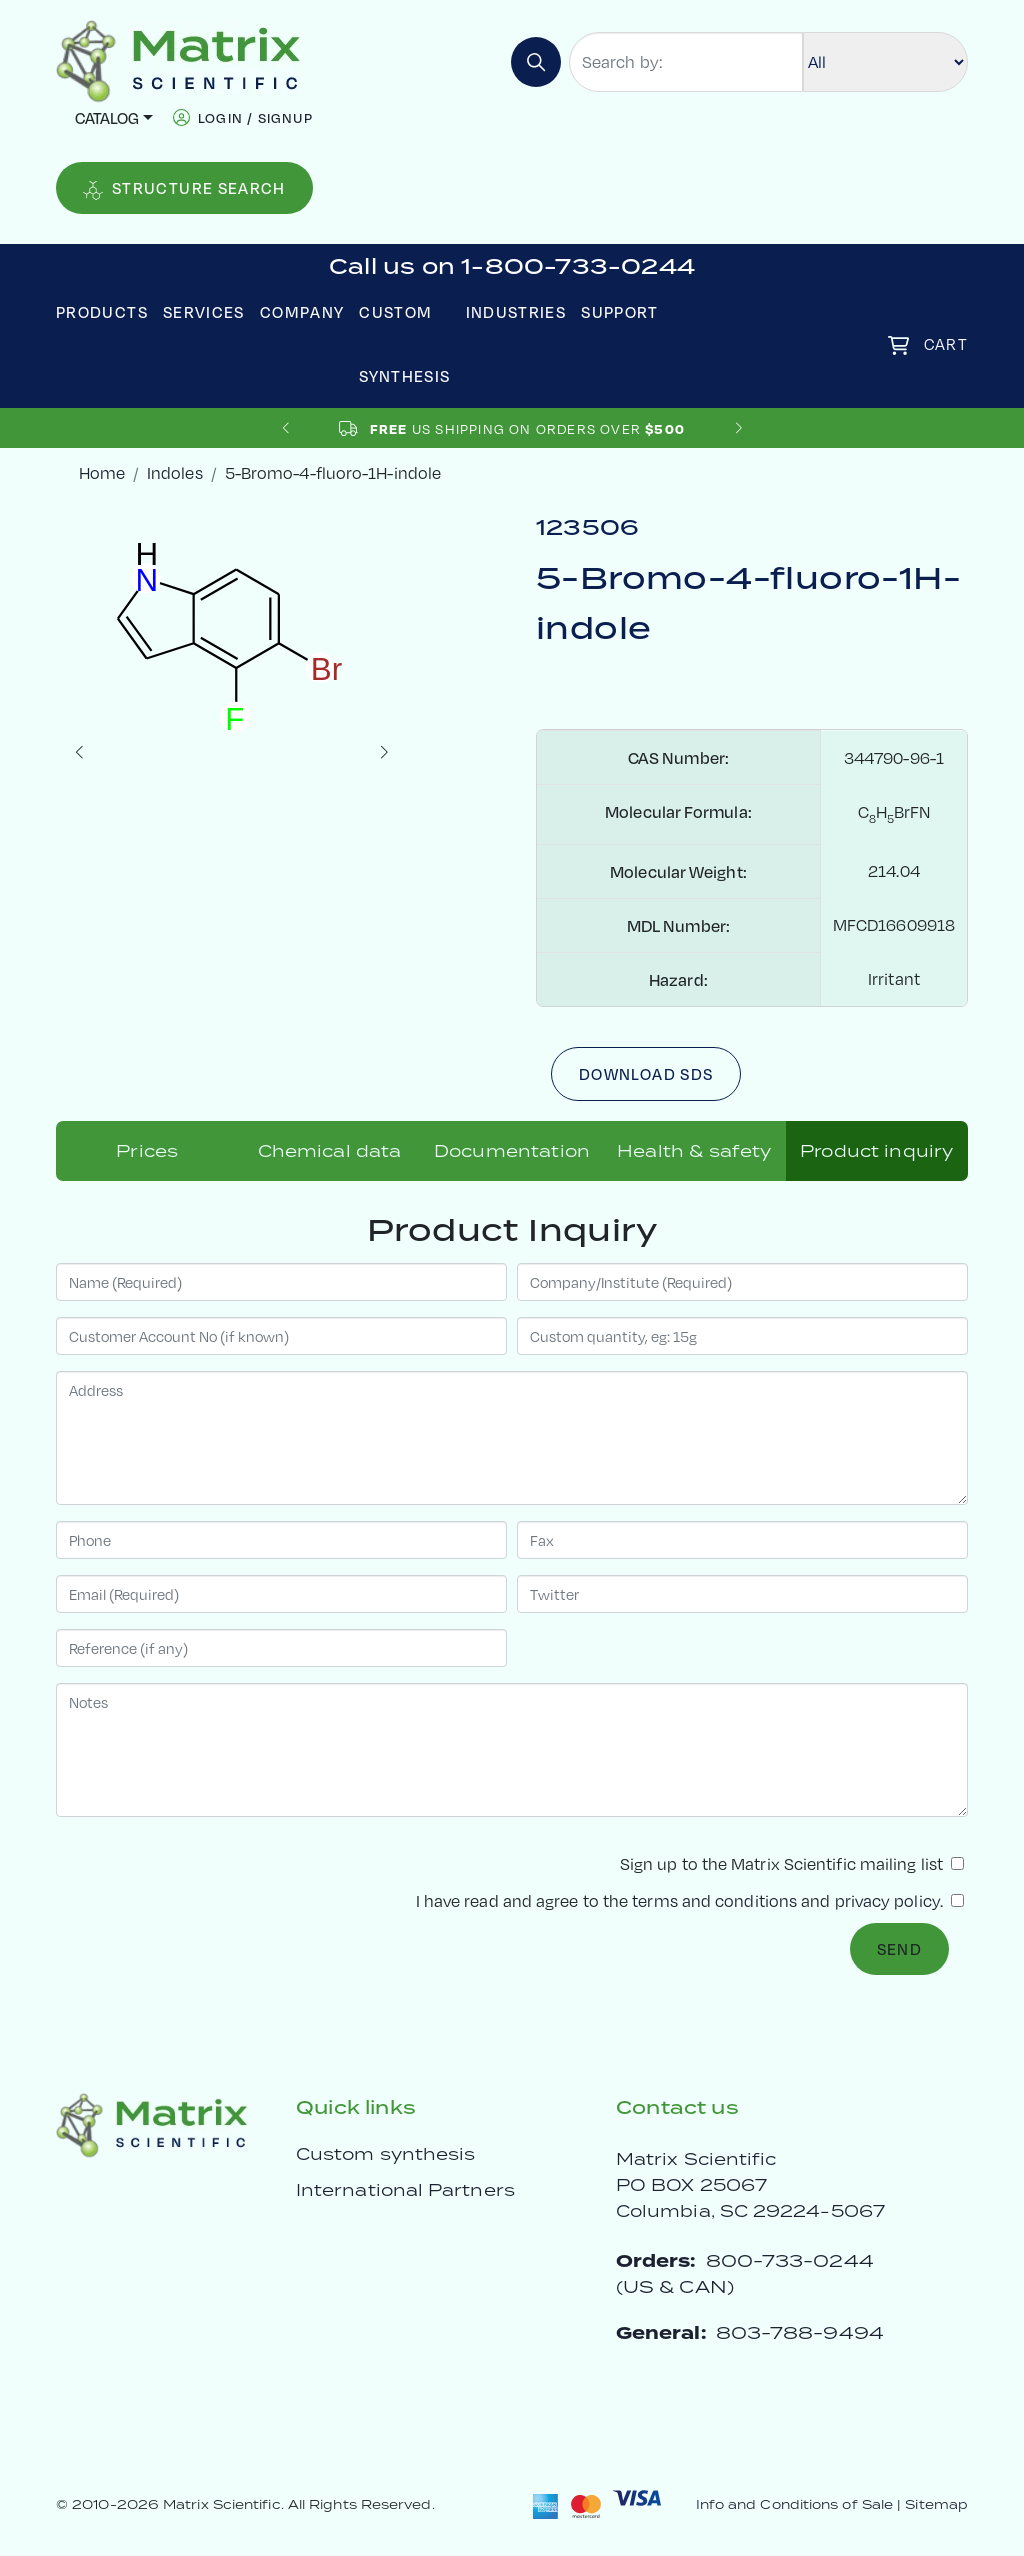 This screenshot has height=2556, width=1024. What do you see at coordinates (516, 311) in the screenshot?
I see `Industries` at bounding box center [516, 311].